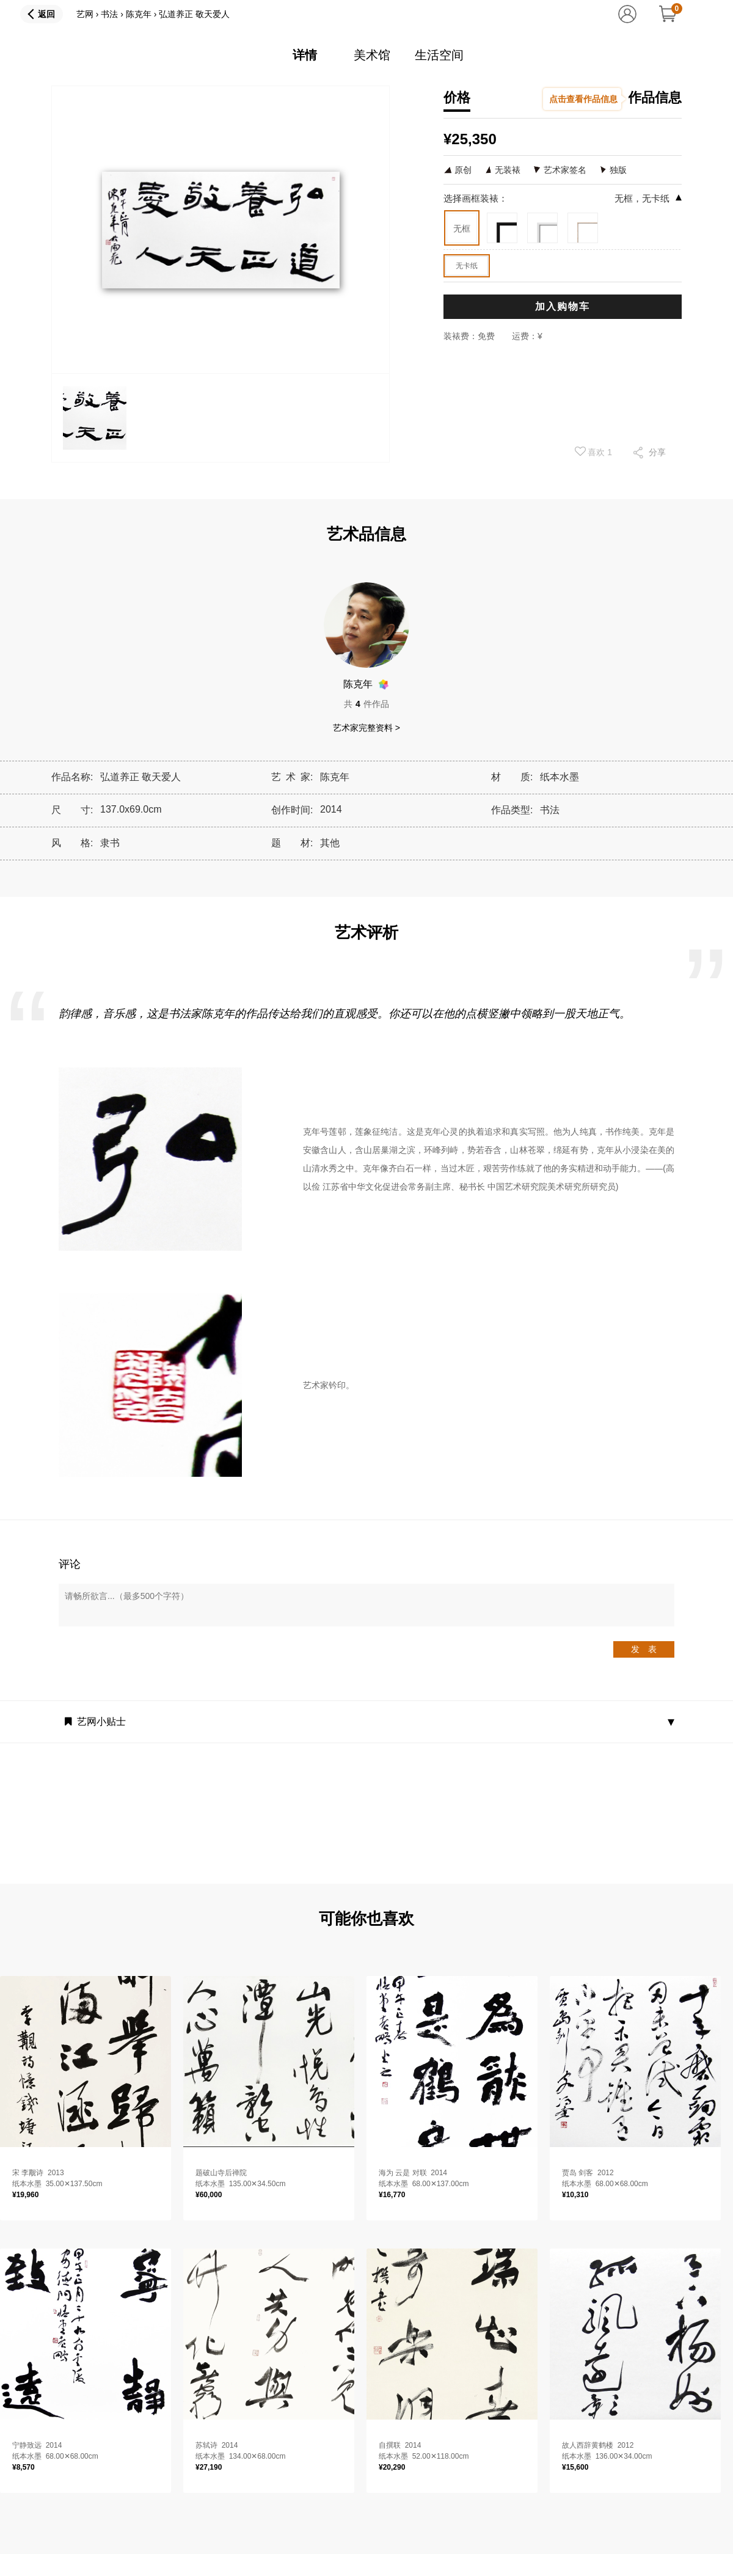  Describe the element at coordinates (138, 14) in the screenshot. I see `陈克年` at that location.